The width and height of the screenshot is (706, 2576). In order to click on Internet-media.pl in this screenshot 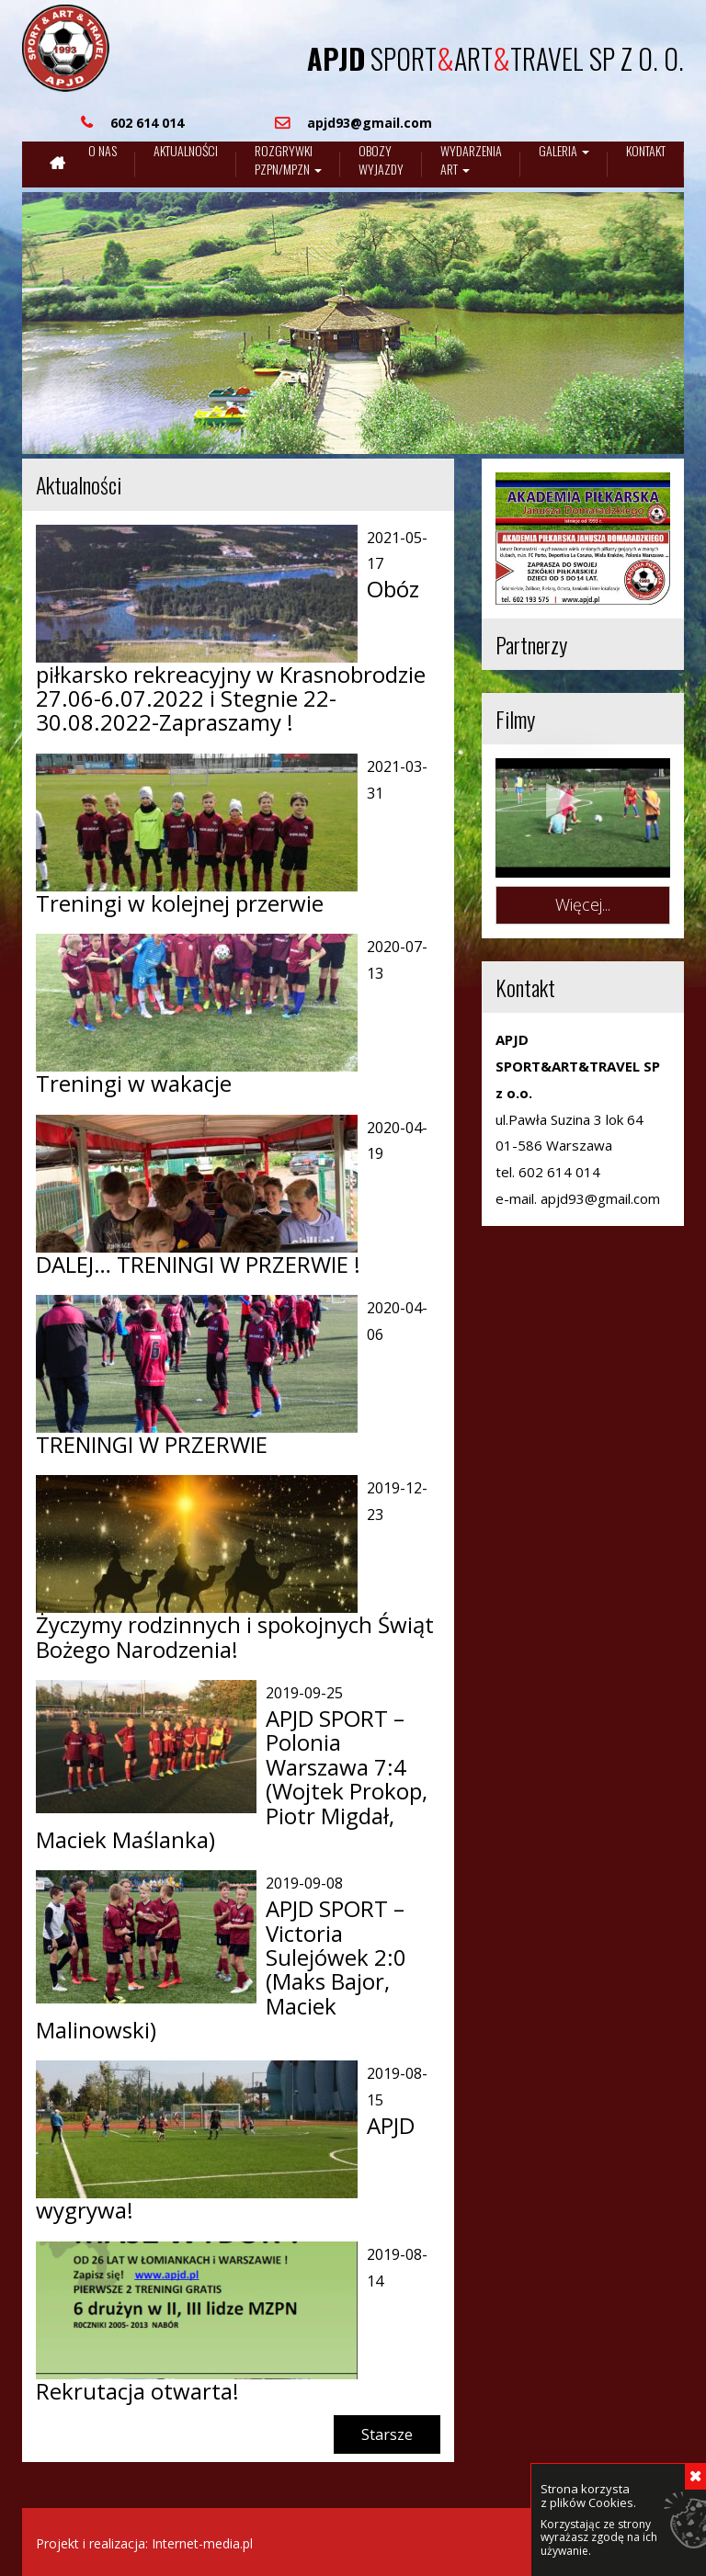, I will do `click(202, 2543)`.